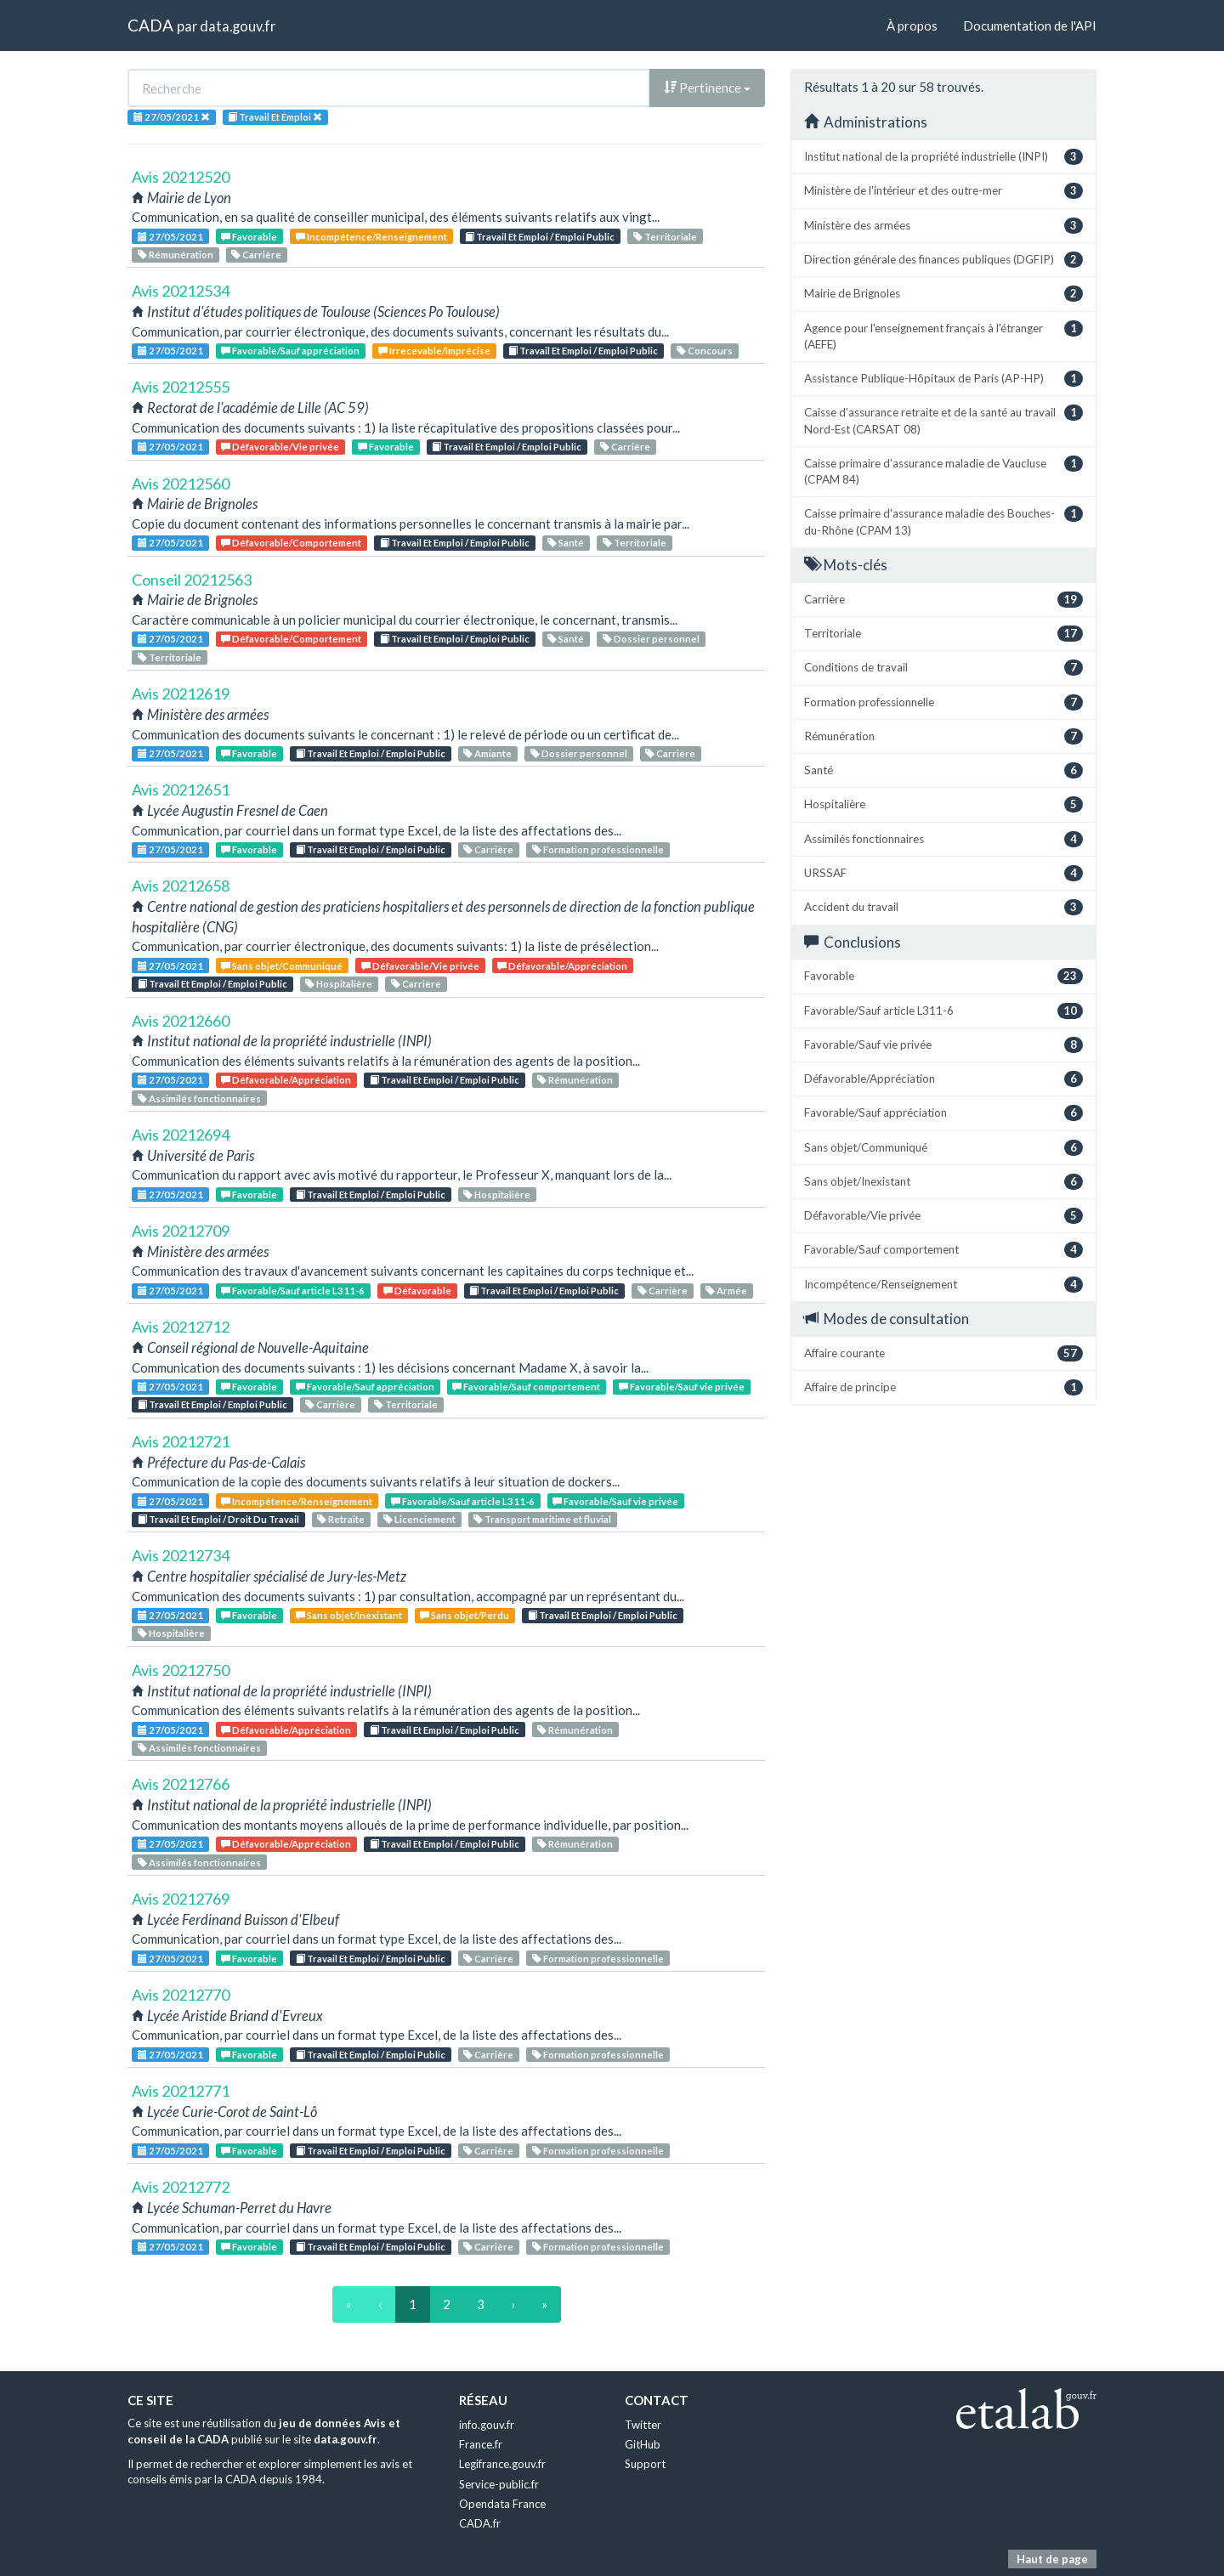  What do you see at coordinates (943, 191) in the screenshot?
I see `Ministère de l'intérieur et des outre-mer` at bounding box center [943, 191].